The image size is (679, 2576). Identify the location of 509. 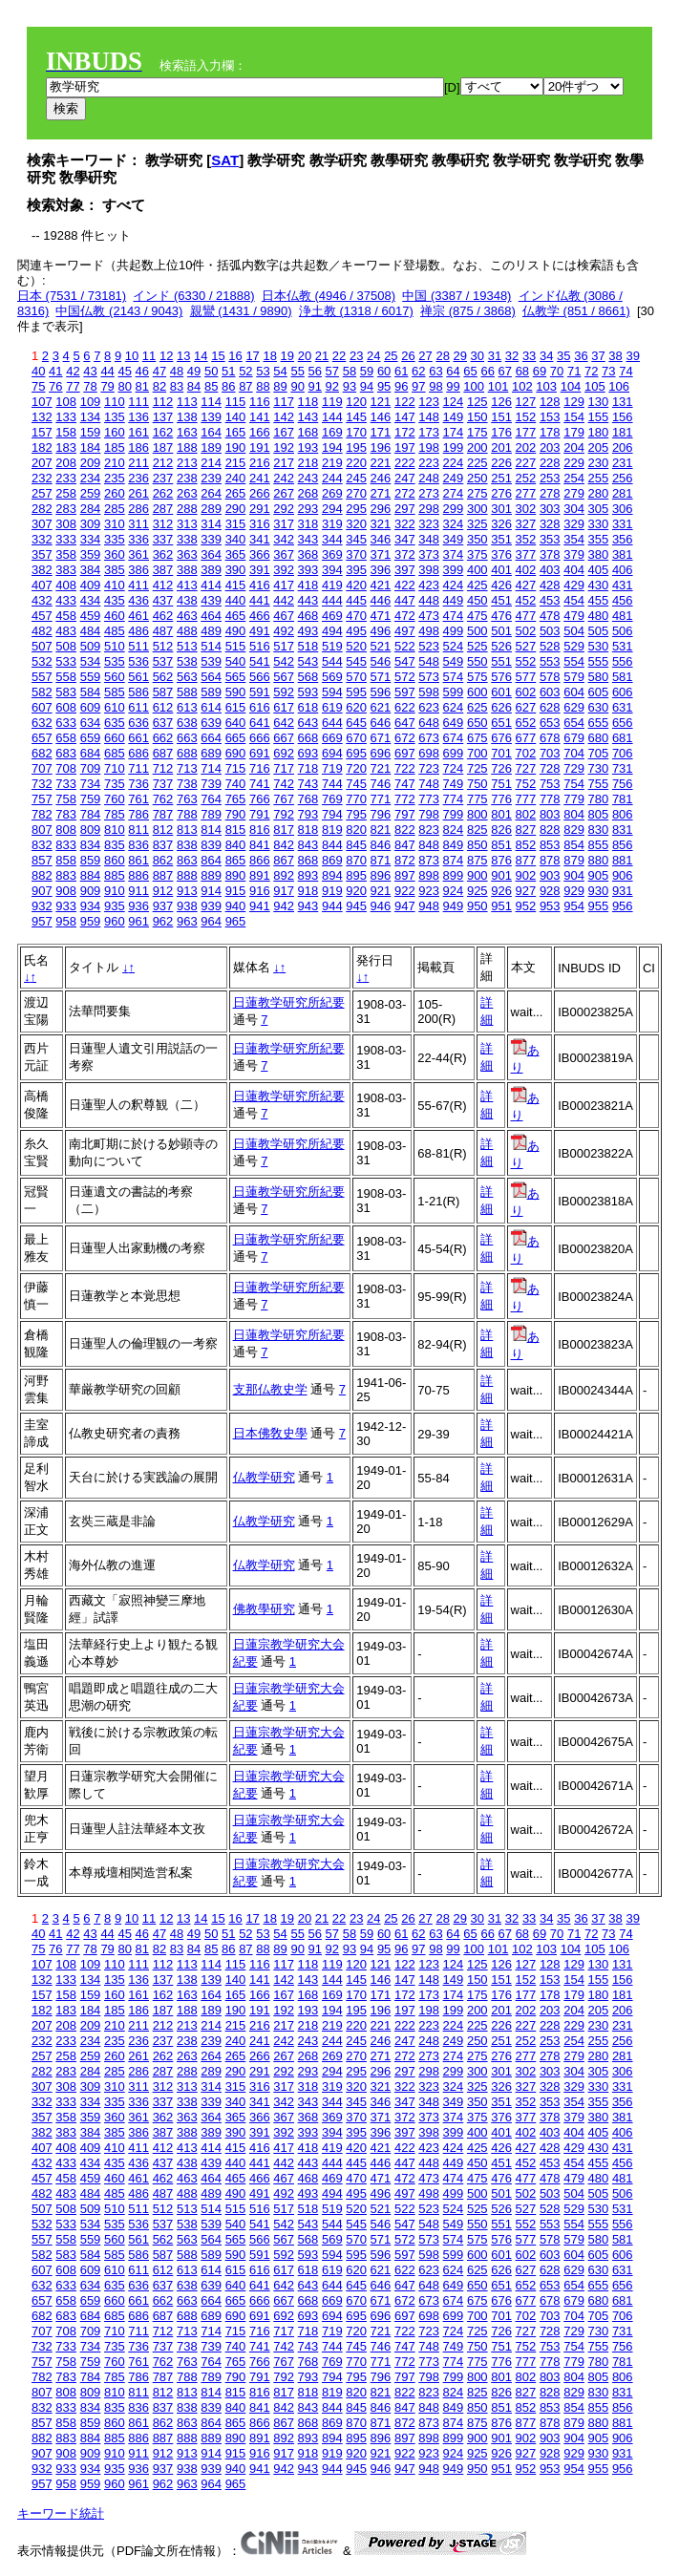
(90, 646).